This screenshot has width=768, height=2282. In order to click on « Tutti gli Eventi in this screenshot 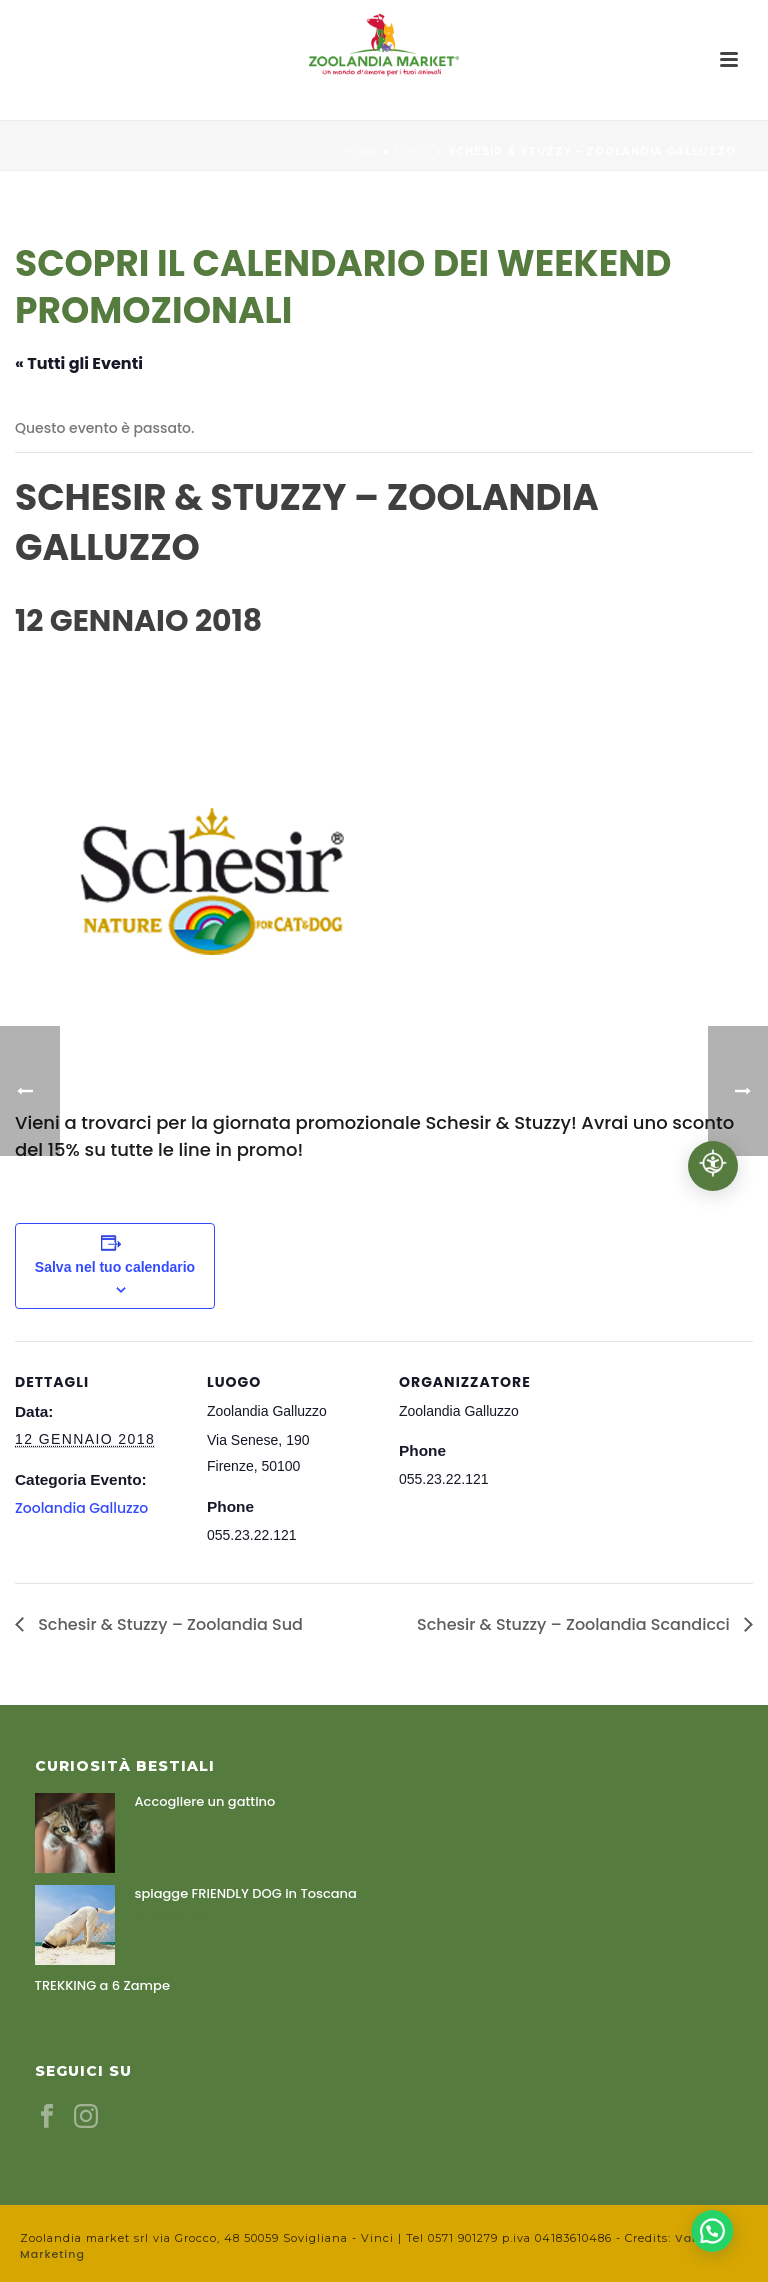, I will do `click(79, 363)`.